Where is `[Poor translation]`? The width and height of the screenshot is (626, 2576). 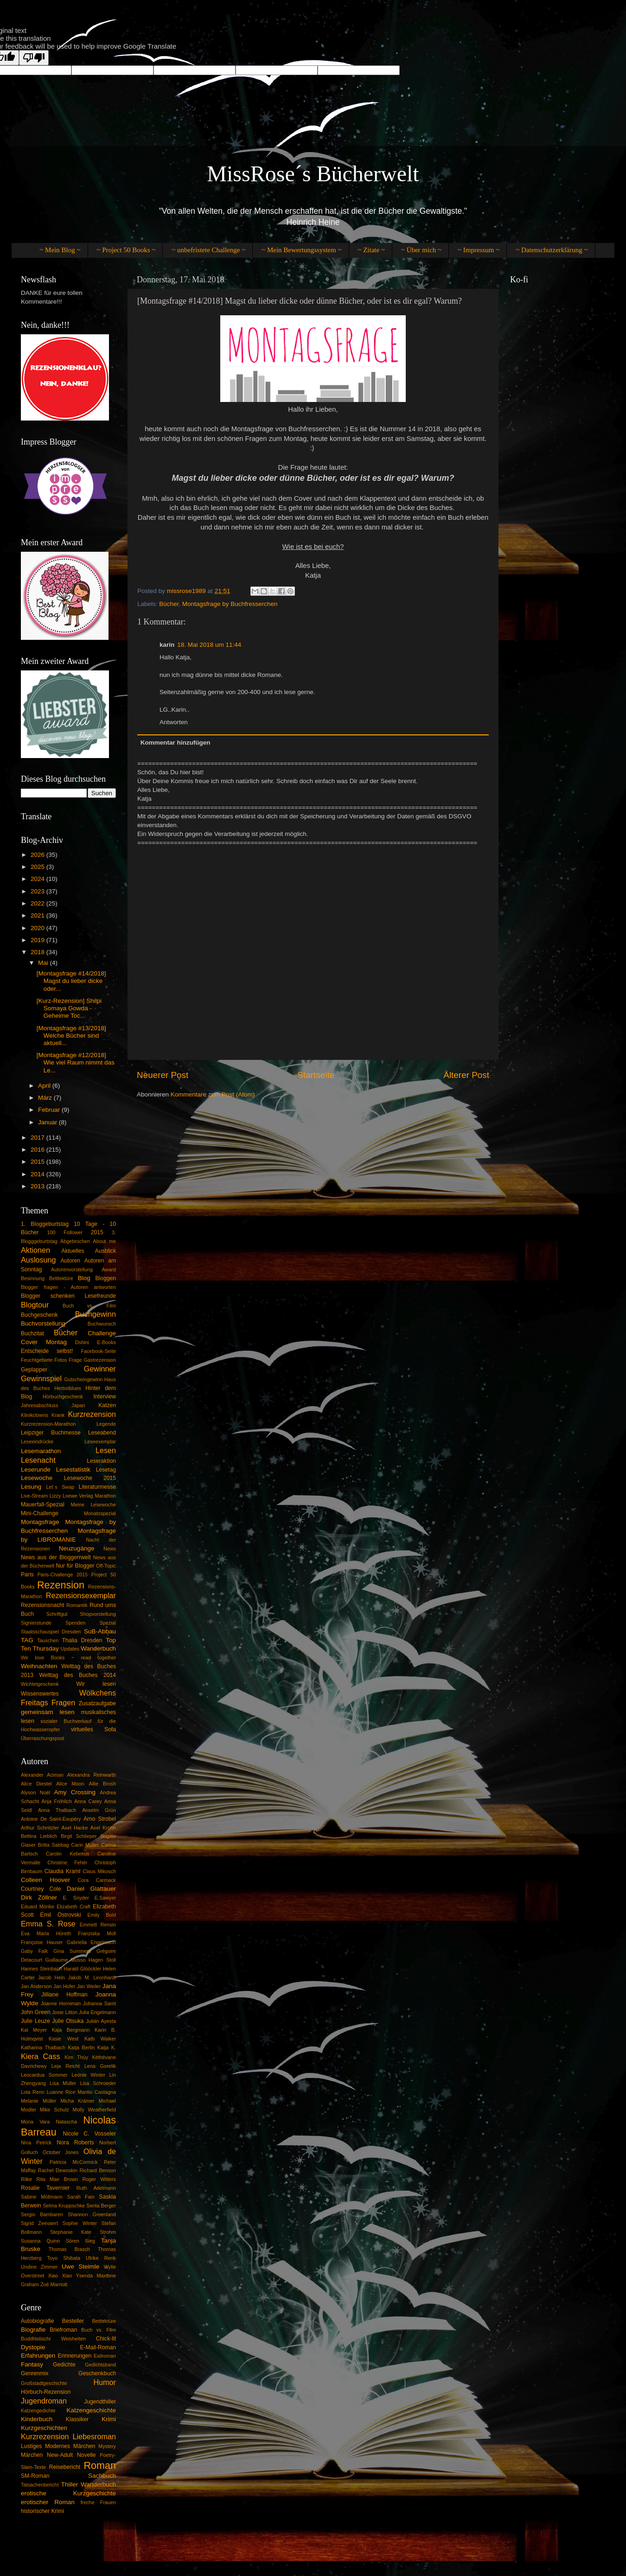 [Poor translation] is located at coordinates (34, 57).